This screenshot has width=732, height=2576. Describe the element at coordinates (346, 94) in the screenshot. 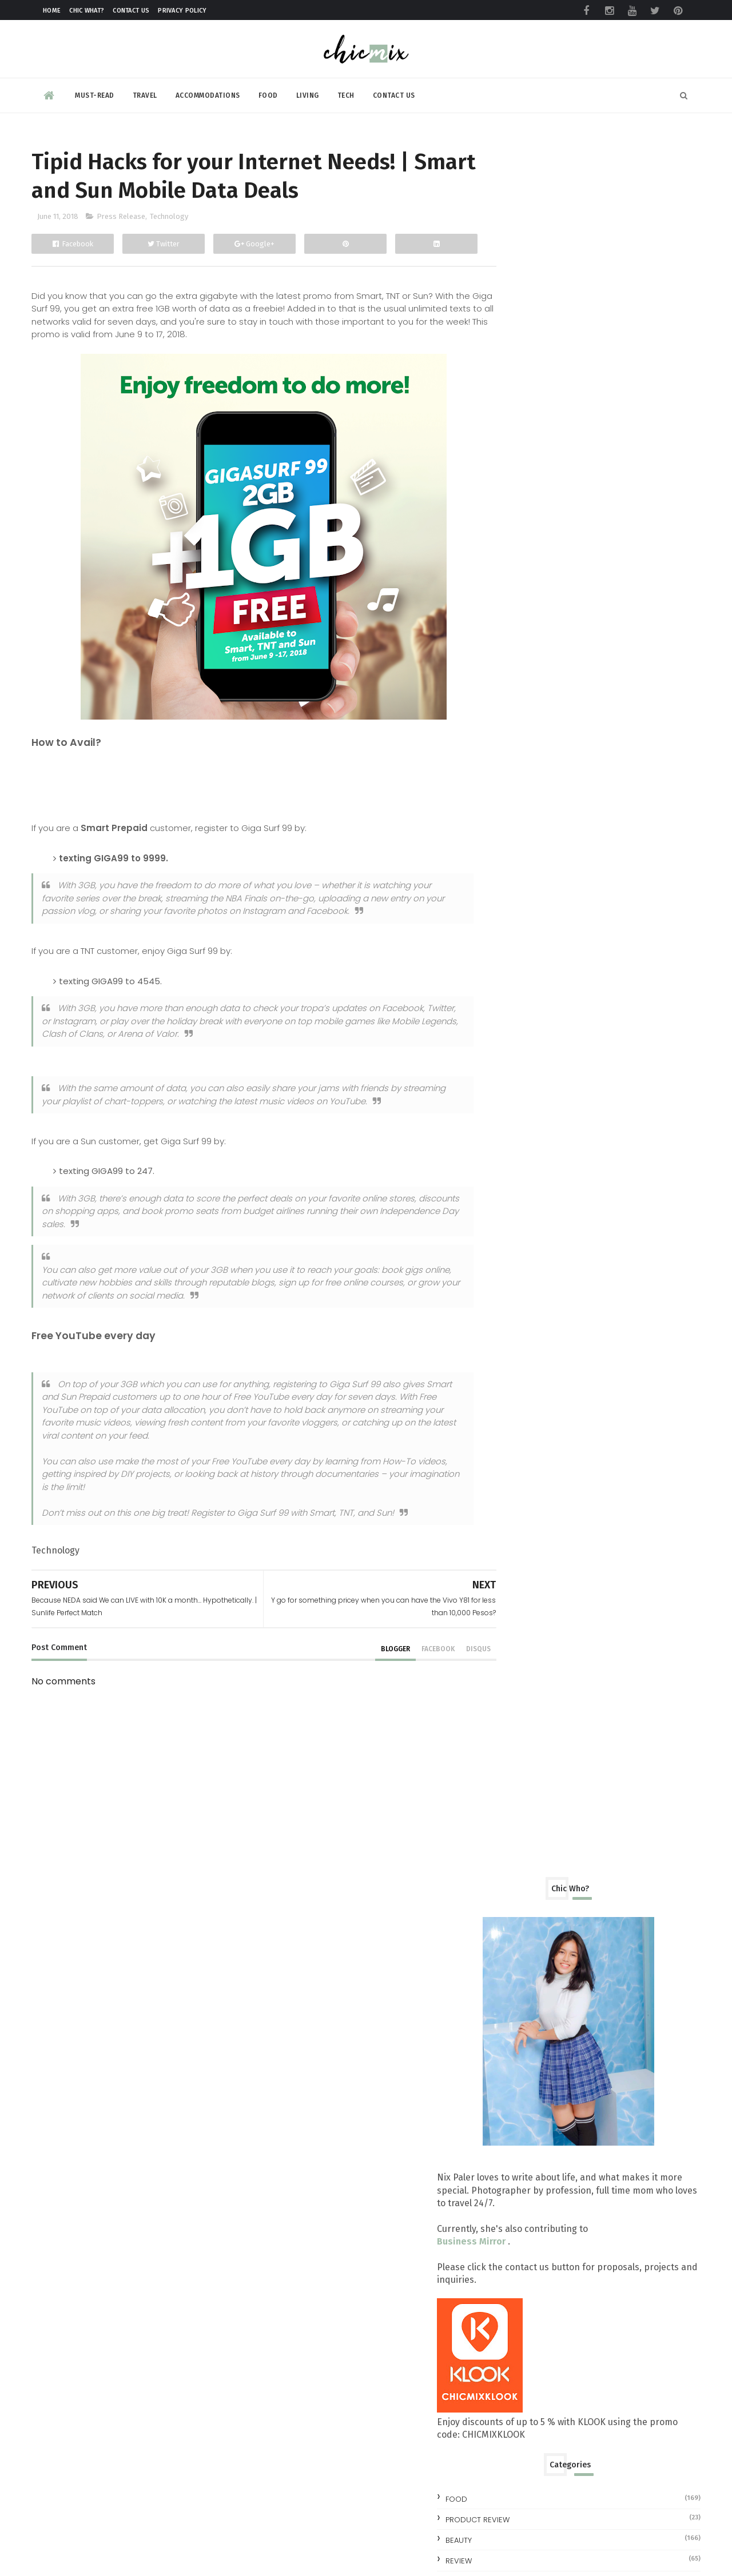

I see `Tech` at that location.